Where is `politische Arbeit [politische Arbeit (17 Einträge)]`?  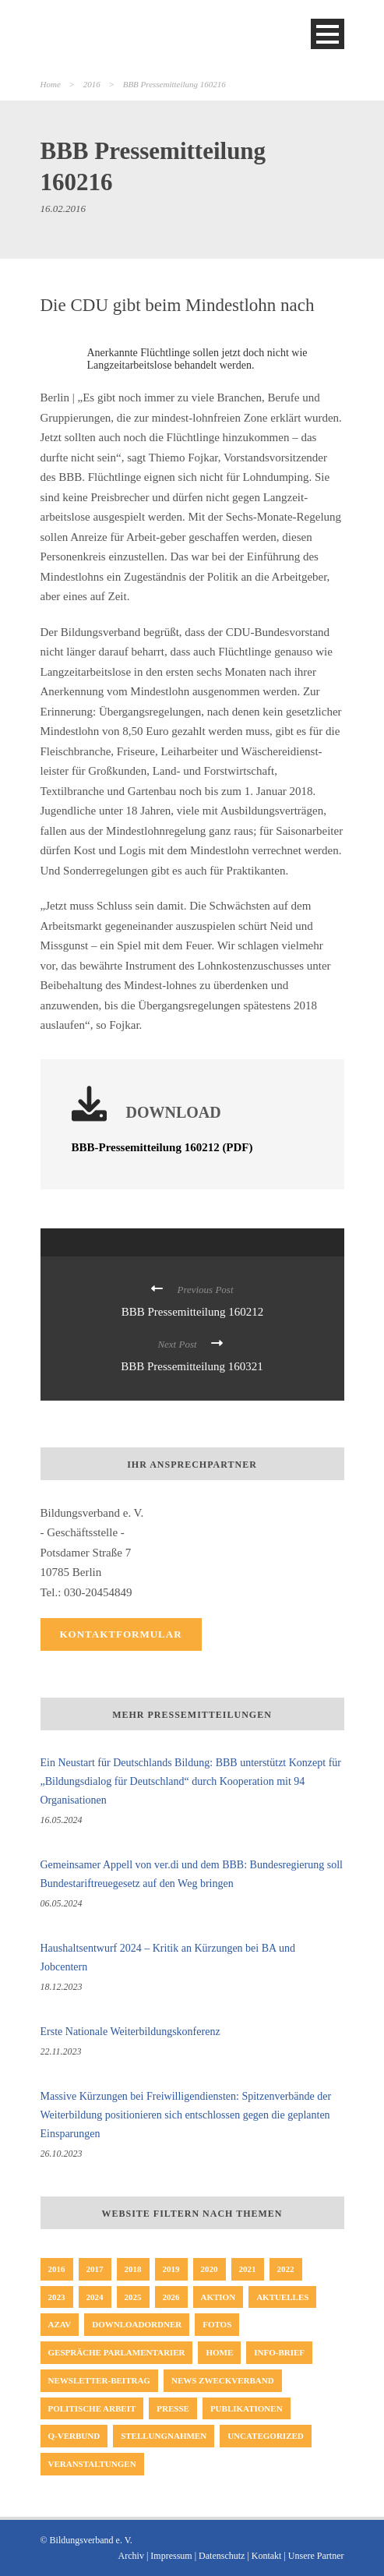
politische Arbeit [politische Arbeit (17 Einträge)] is located at coordinates (92, 2408).